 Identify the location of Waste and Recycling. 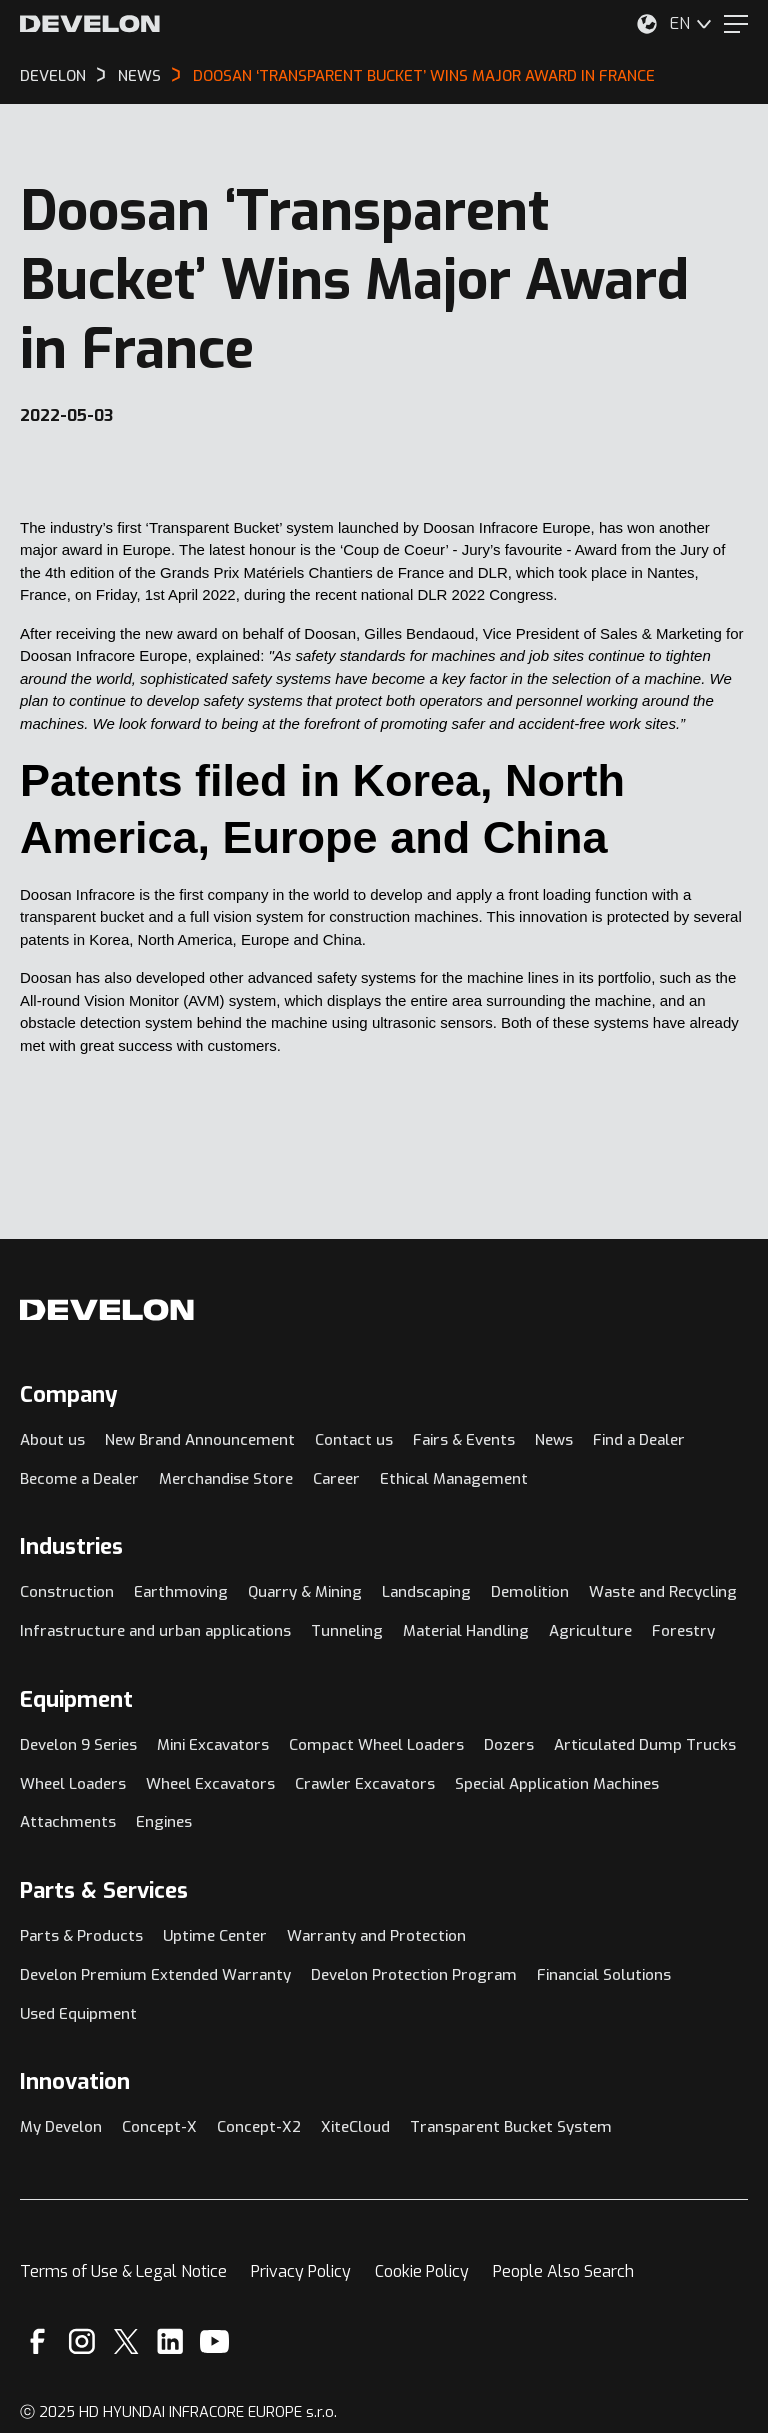
(663, 1592).